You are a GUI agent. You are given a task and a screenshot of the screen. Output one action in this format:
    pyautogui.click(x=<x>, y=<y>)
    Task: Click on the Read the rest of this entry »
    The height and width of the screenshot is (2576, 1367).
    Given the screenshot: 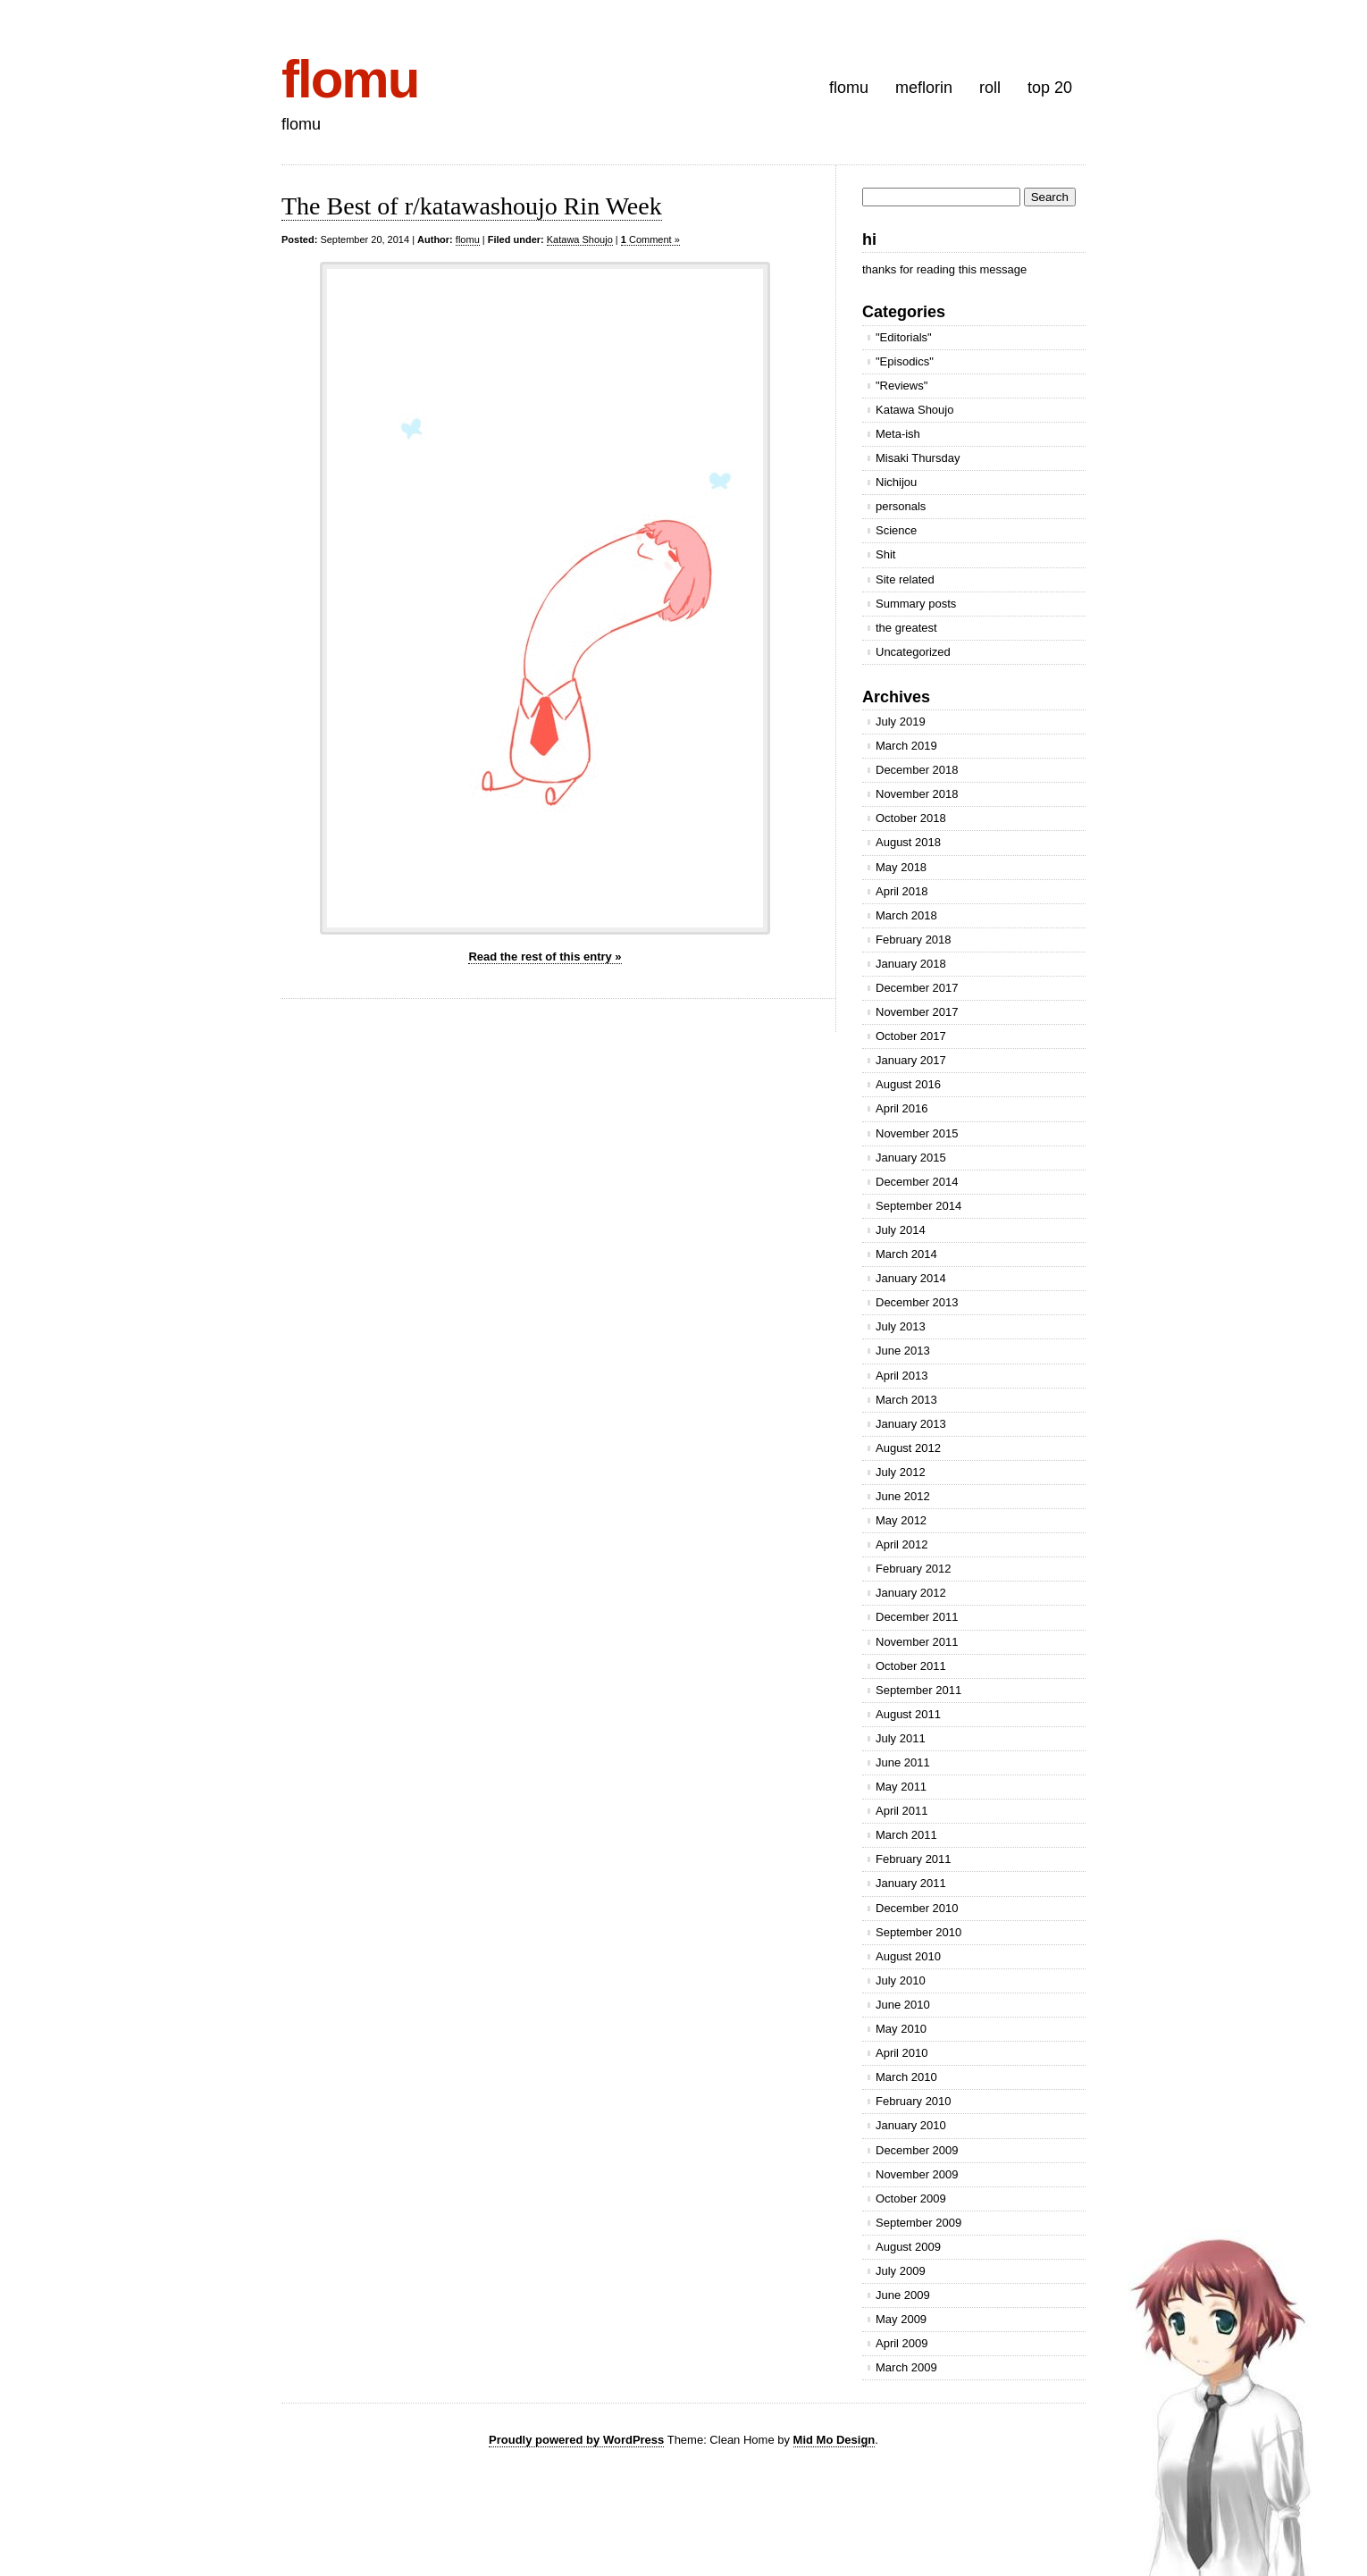 What is the action you would take?
    pyautogui.click(x=544, y=956)
    